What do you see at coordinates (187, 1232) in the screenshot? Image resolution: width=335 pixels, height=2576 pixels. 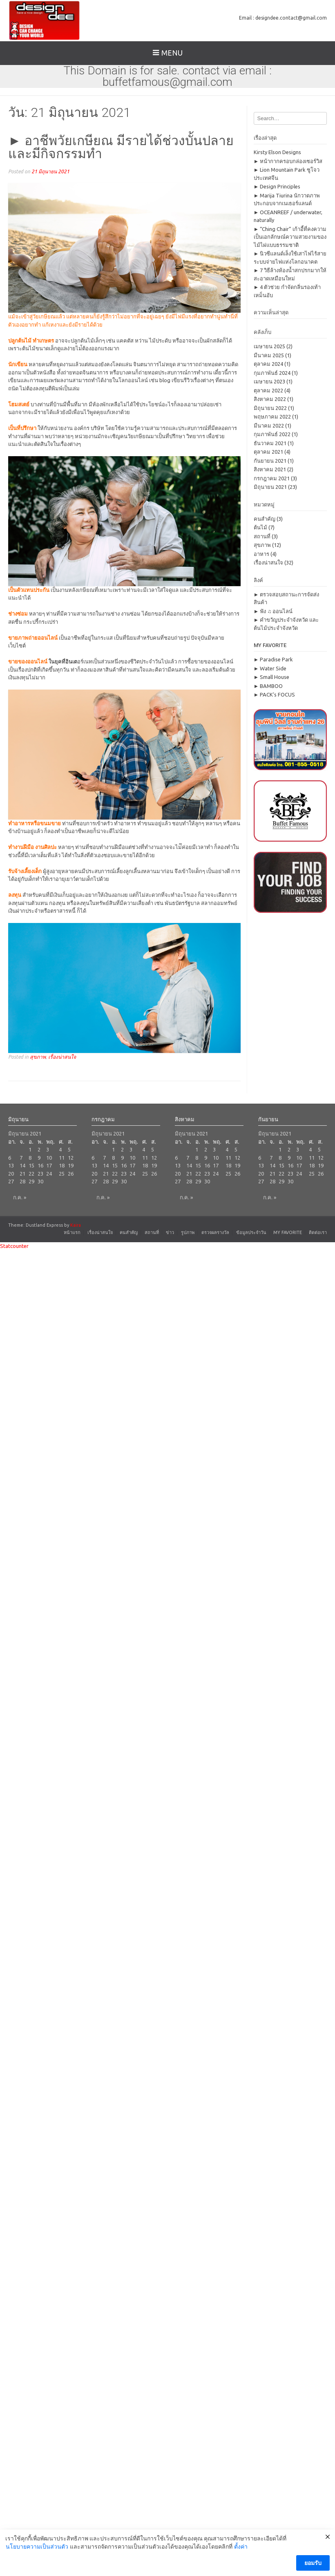 I see `รูปภาพ` at bounding box center [187, 1232].